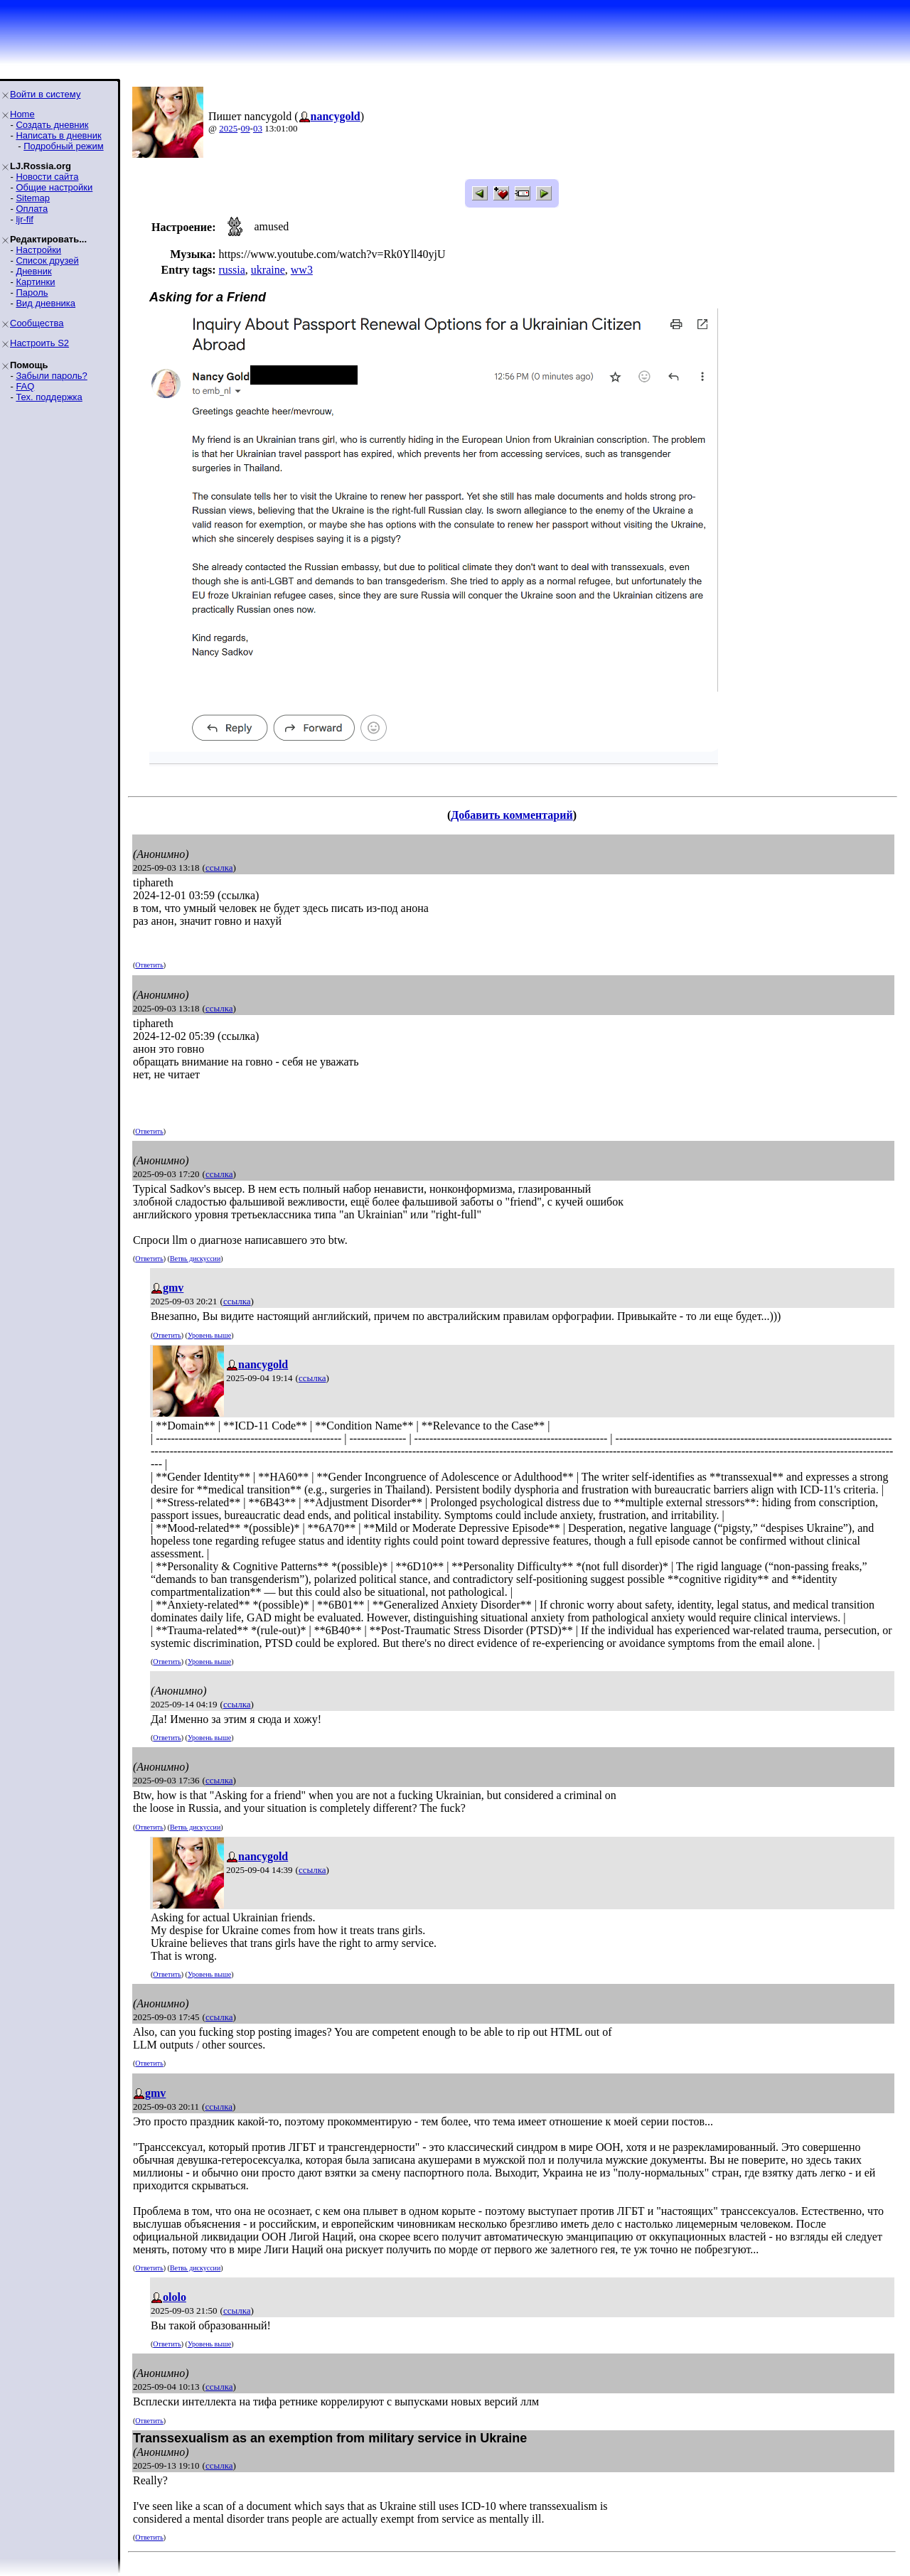 Image resolution: width=910 pixels, height=2576 pixels. What do you see at coordinates (52, 124) in the screenshot?
I see `Создать дневник` at bounding box center [52, 124].